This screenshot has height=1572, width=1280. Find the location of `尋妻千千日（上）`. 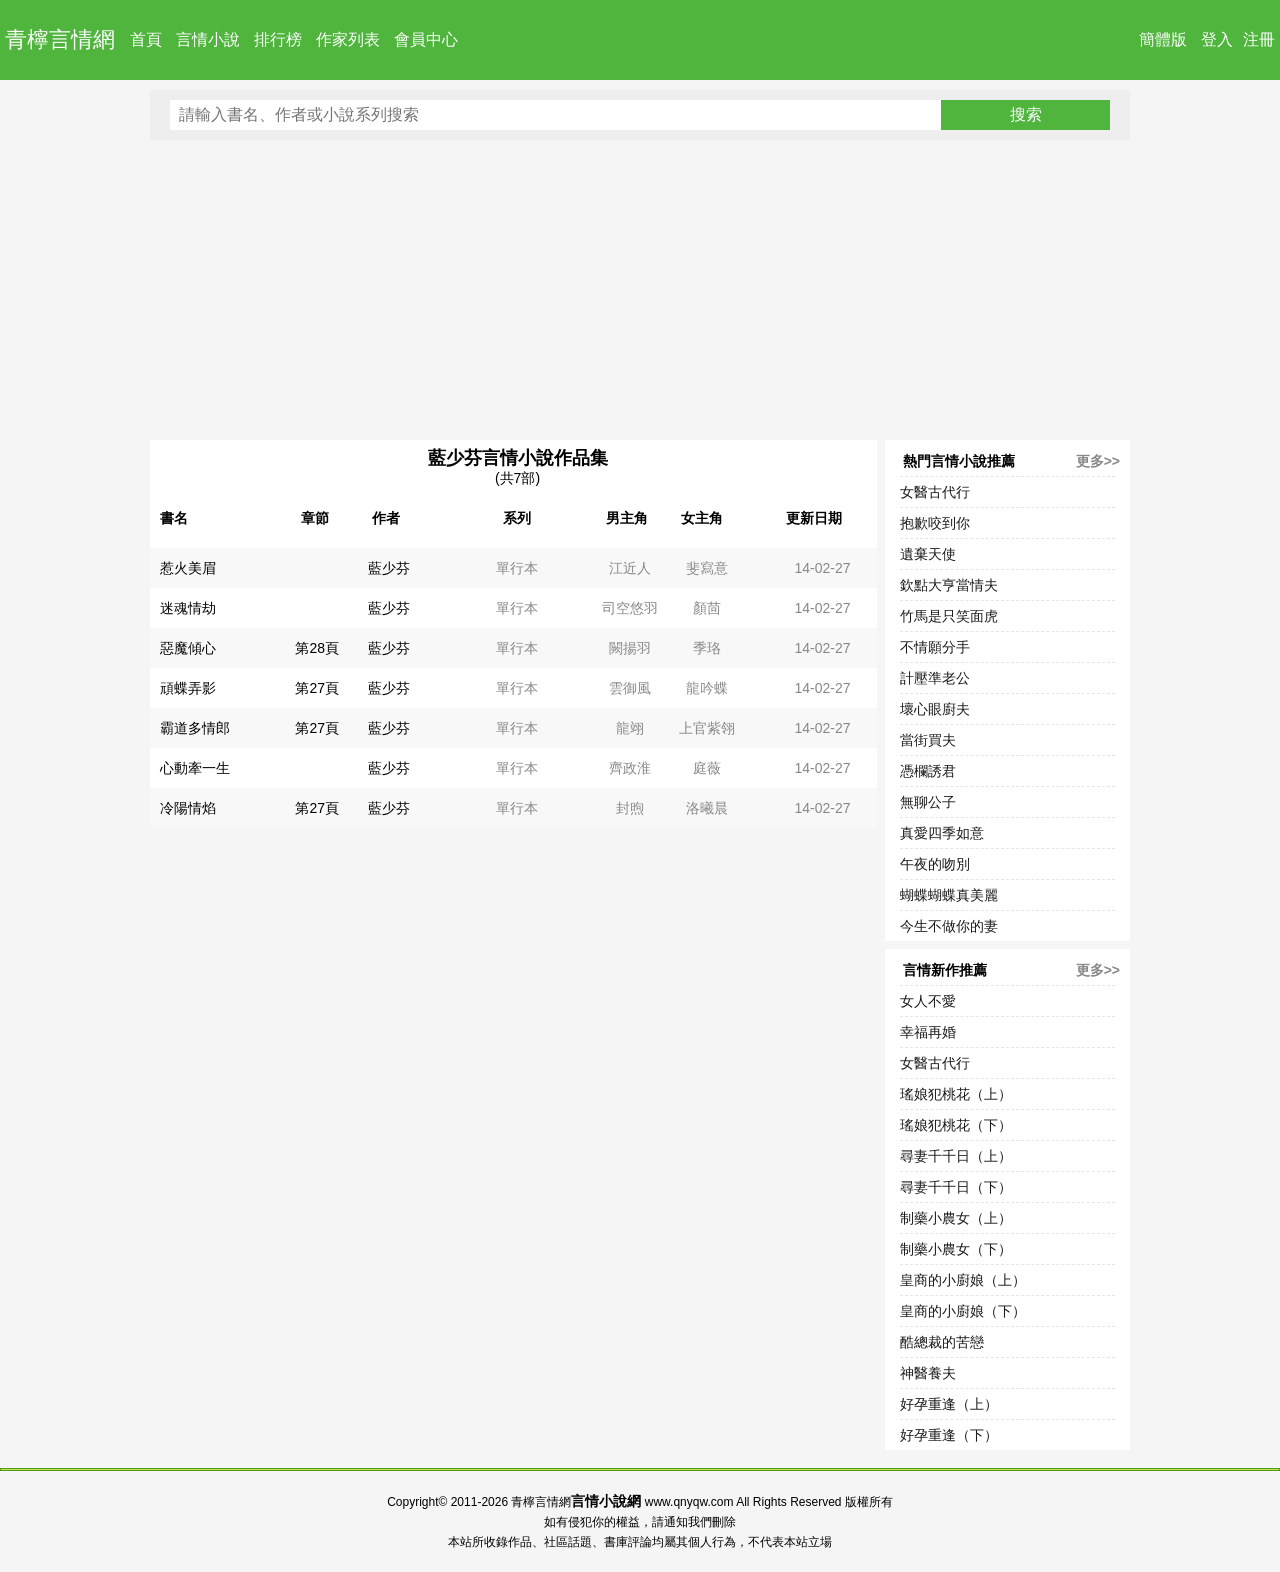

尋妻千千日（上） is located at coordinates (956, 1156).